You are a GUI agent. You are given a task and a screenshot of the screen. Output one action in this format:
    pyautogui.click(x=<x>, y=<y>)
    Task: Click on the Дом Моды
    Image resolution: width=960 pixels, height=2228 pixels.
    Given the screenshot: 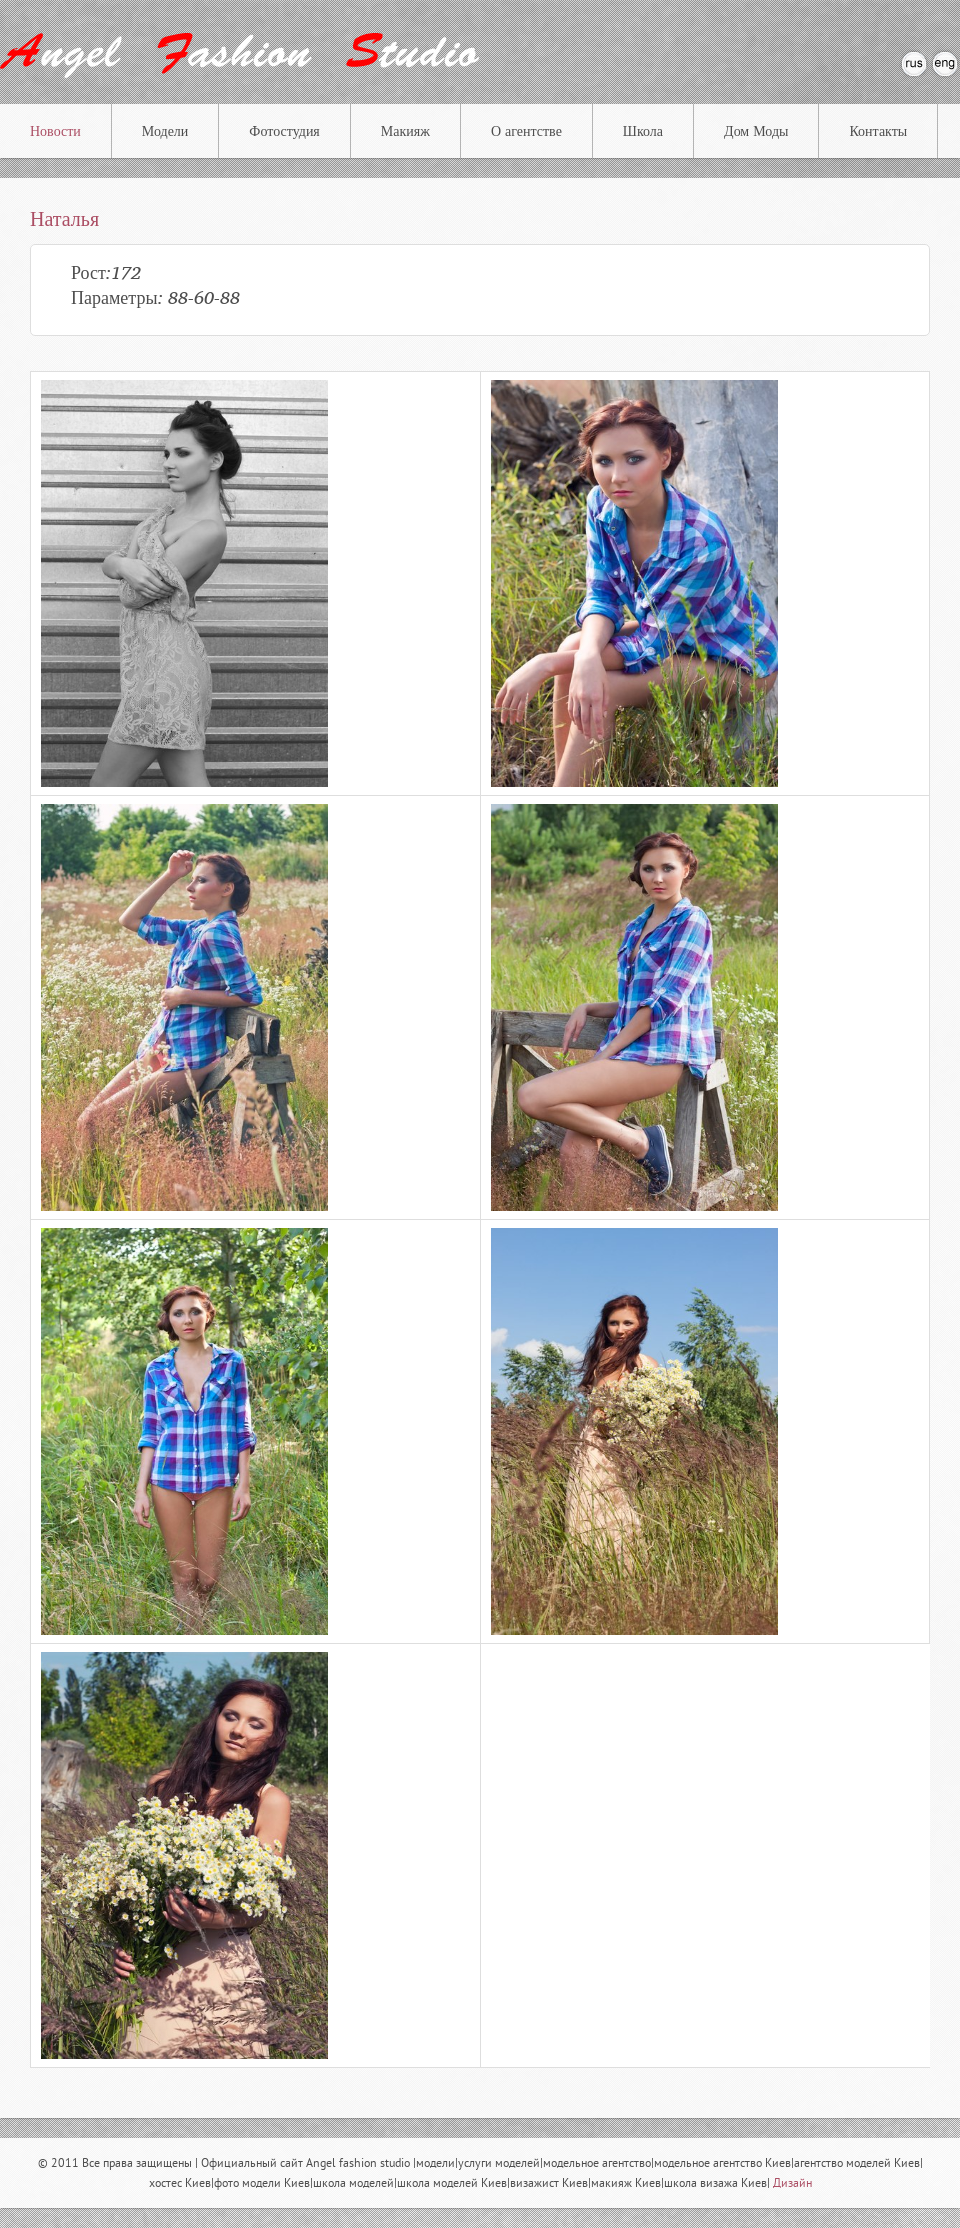 What is the action you would take?
    pyautogui.click(x=756, y=132)
    